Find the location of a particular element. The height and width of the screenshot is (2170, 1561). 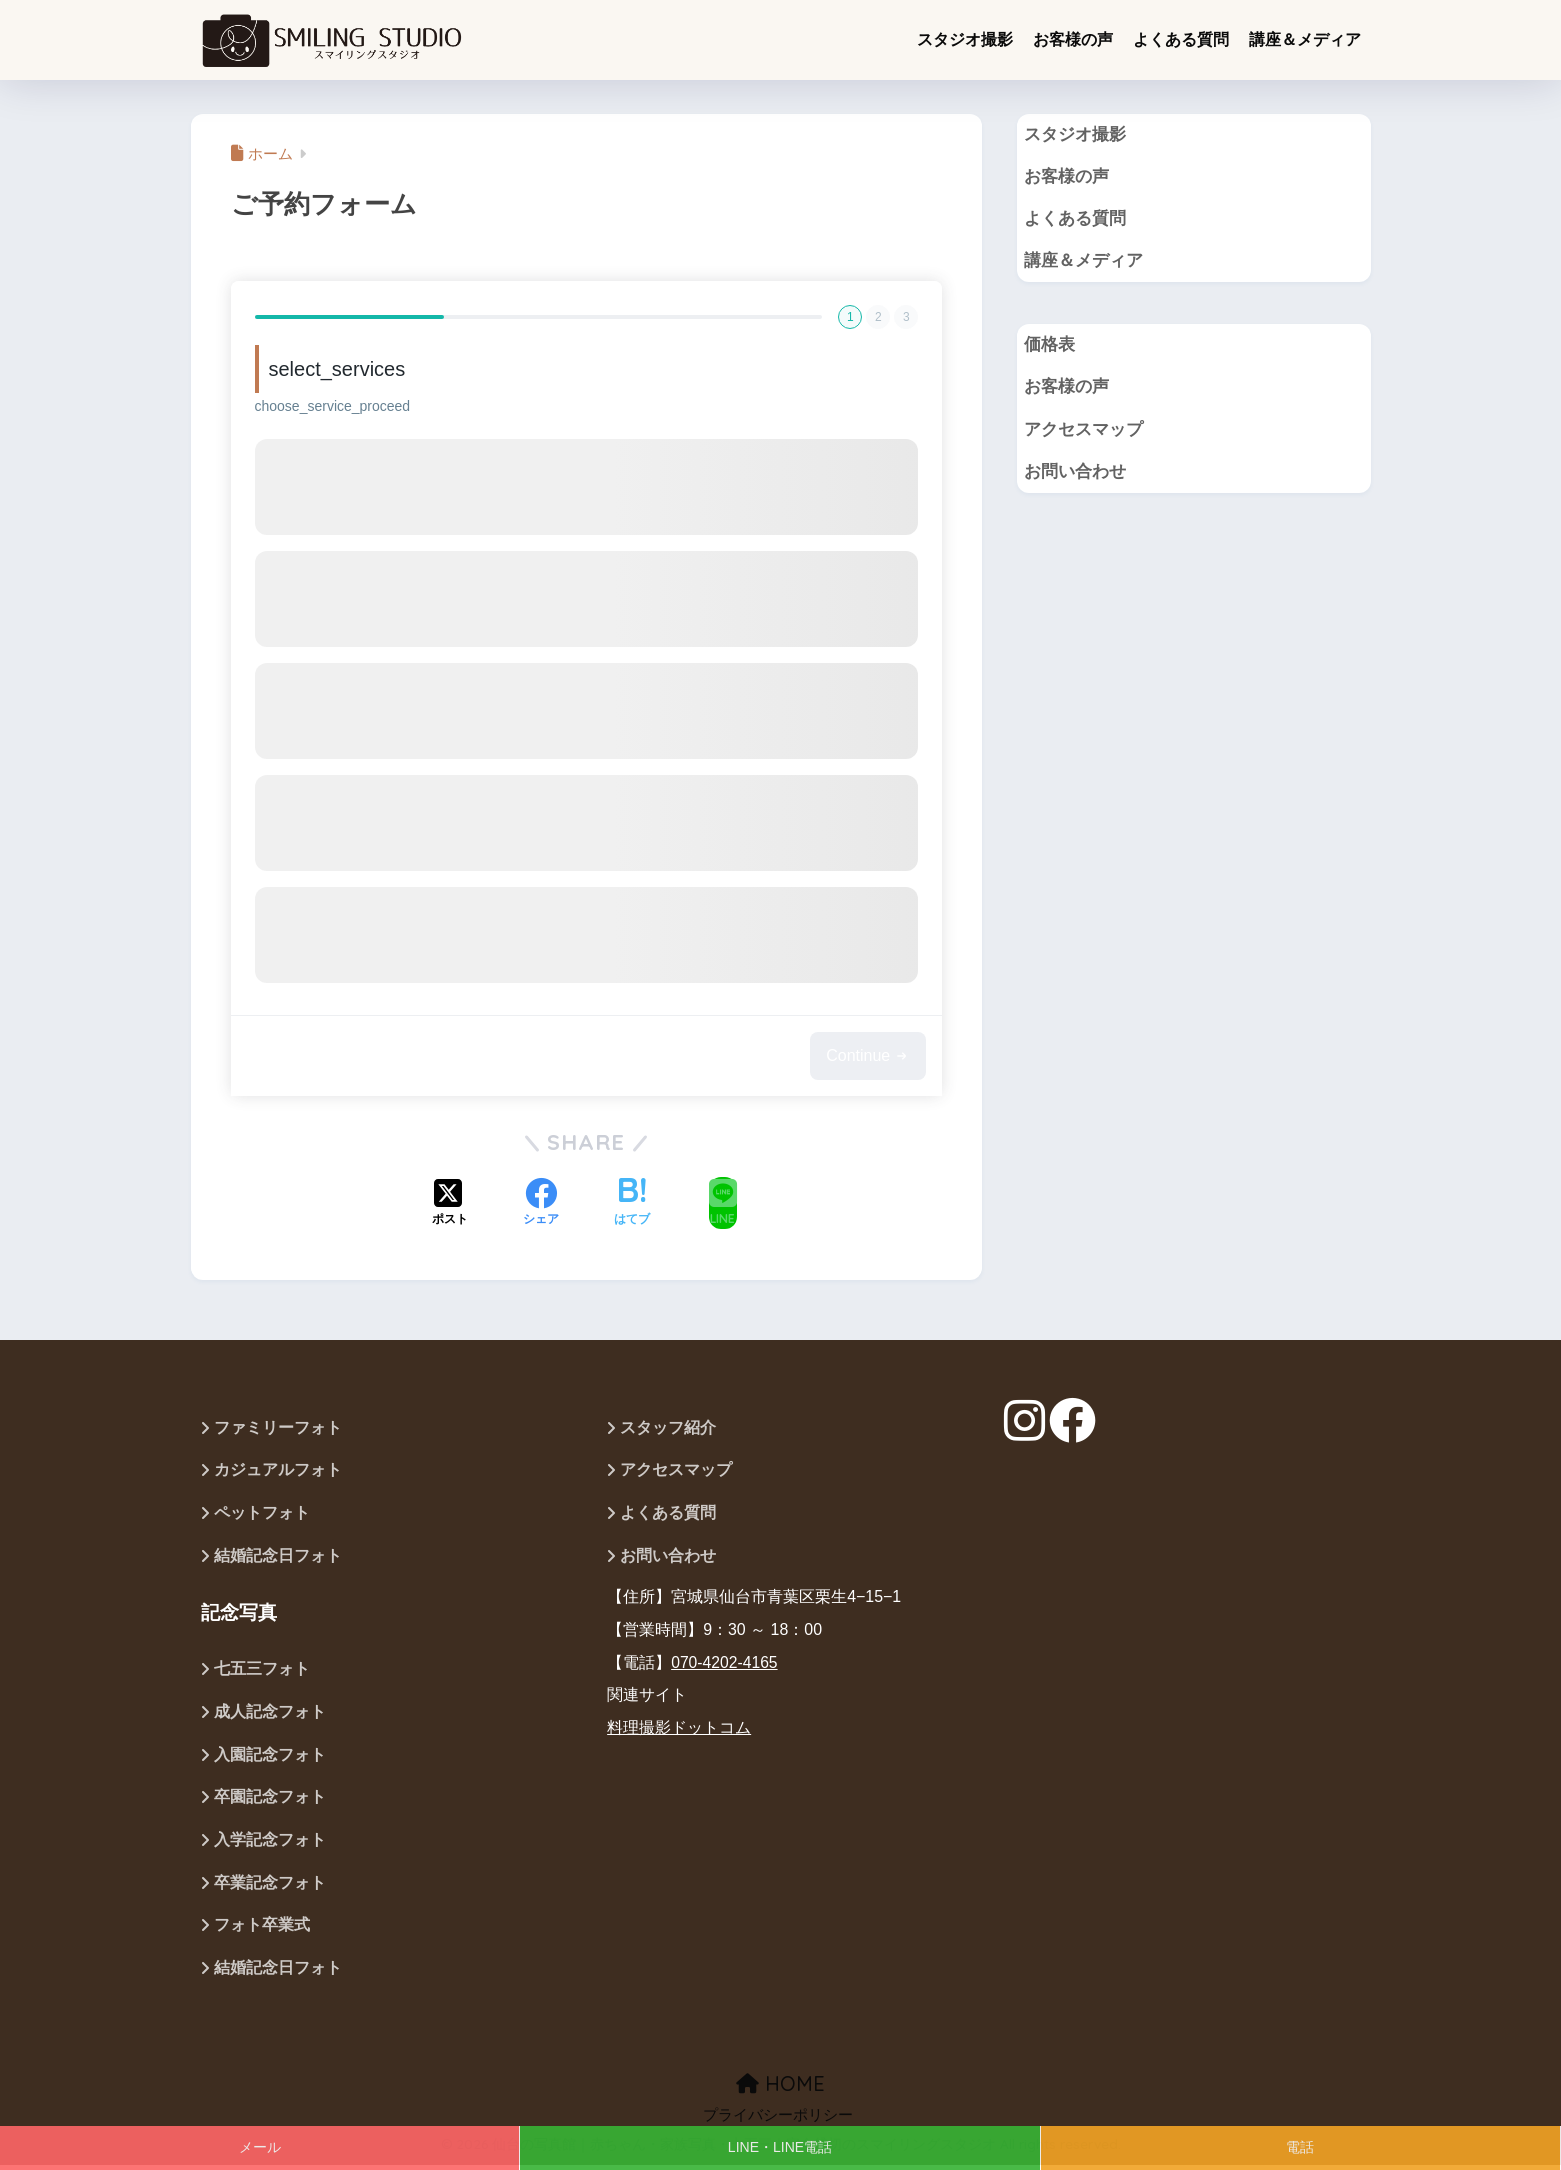

カジュアルフォト is located at coordinates (280, 1471).